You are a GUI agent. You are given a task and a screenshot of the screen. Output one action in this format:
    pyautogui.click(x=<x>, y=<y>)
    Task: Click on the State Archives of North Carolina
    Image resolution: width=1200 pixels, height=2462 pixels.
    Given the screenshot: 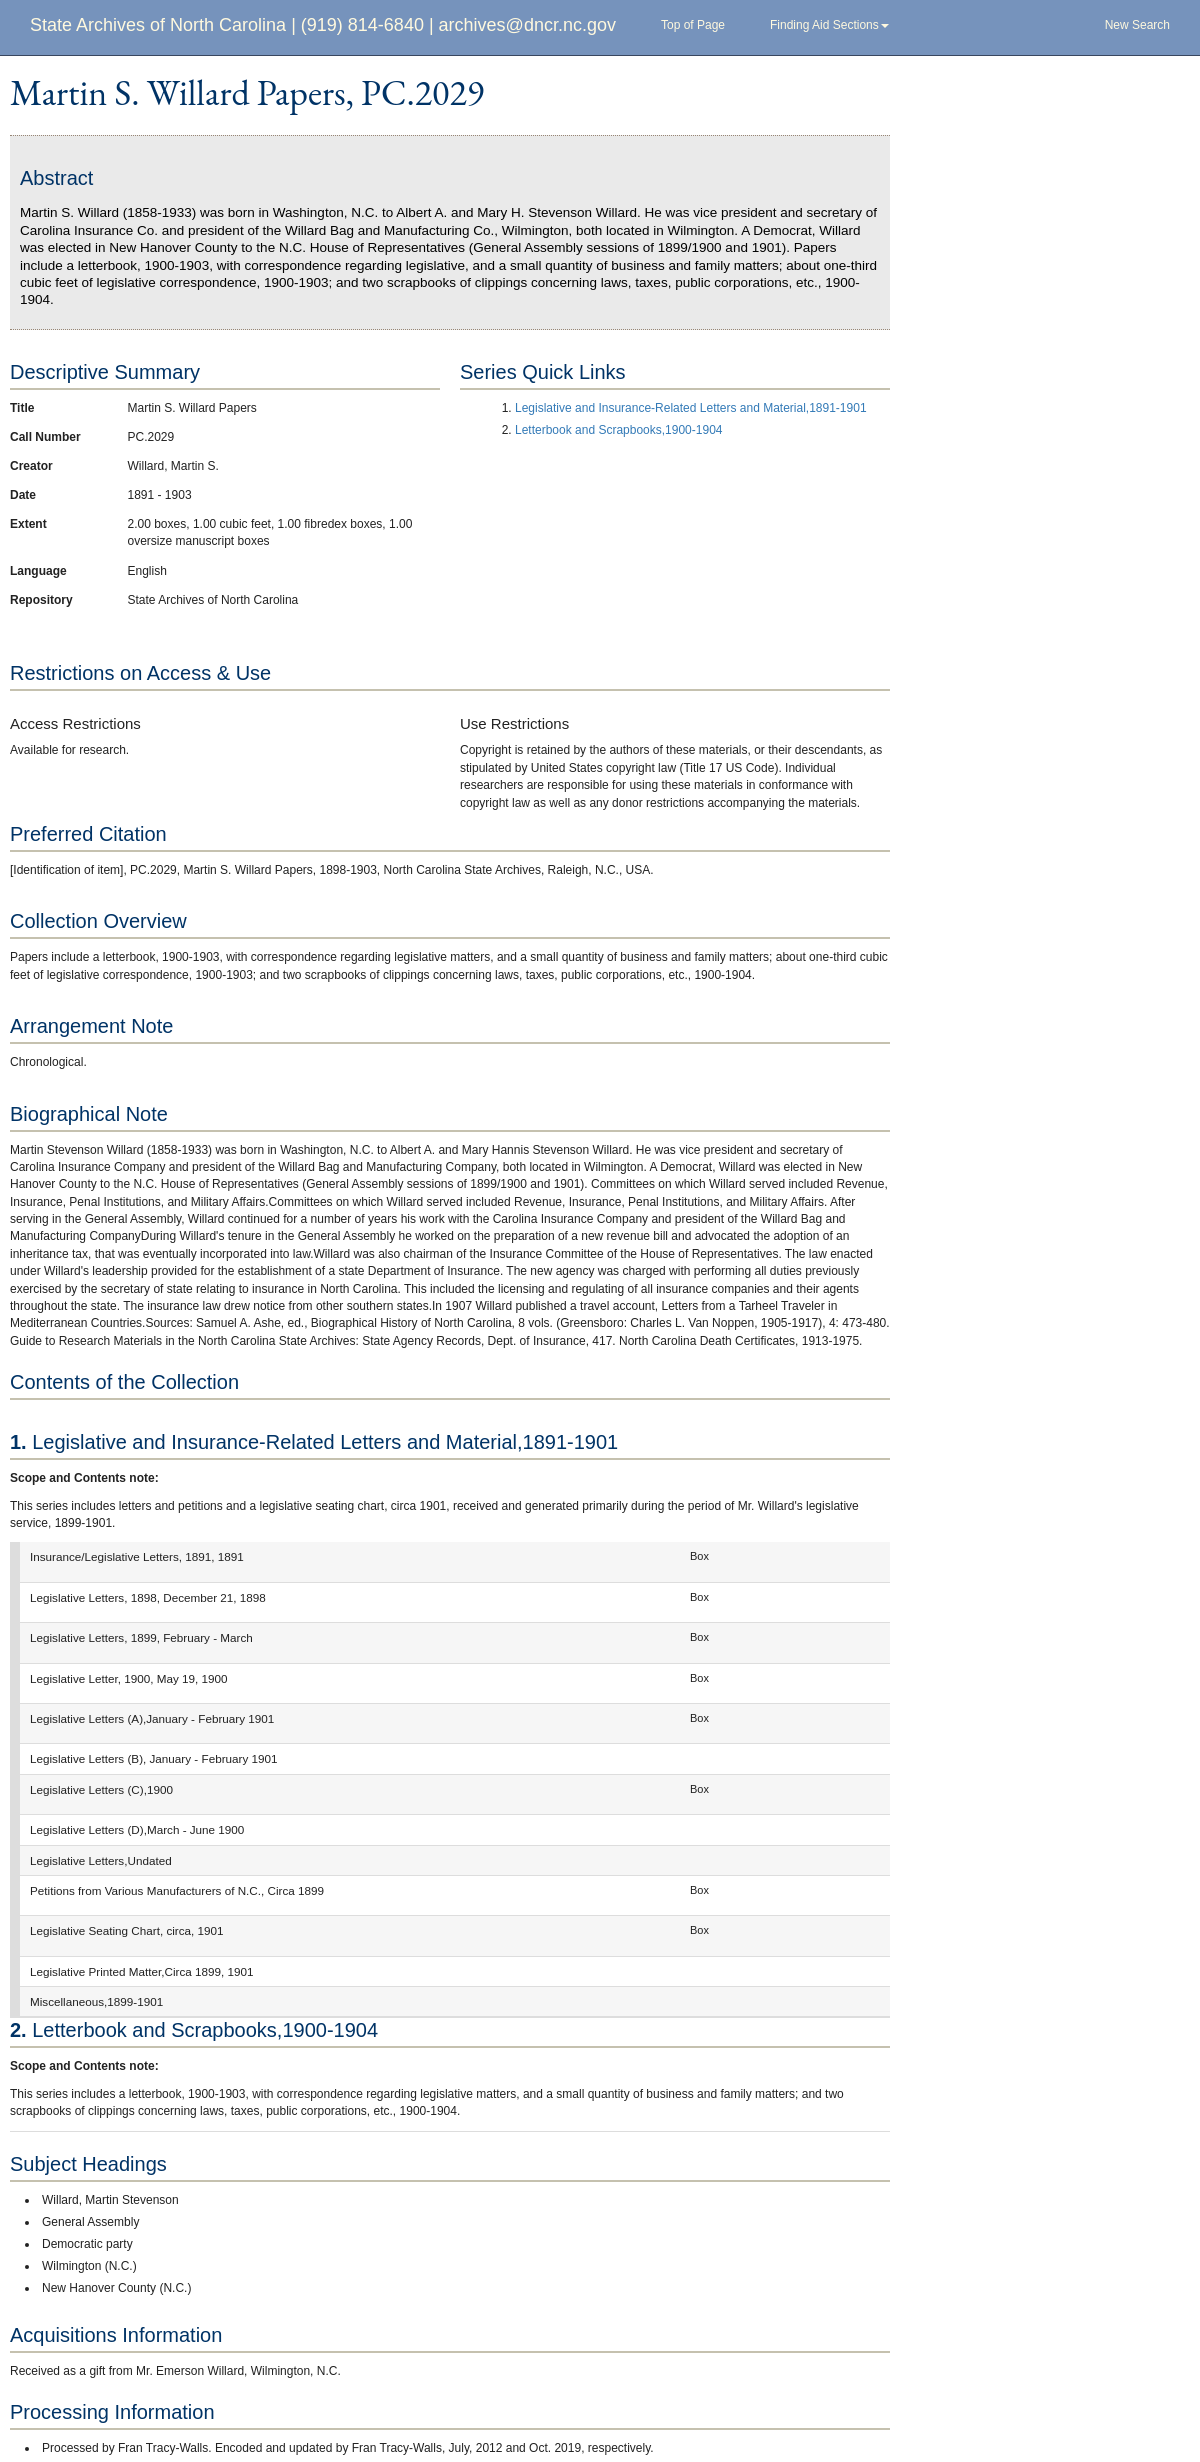 What is the action you would take?
    pyautogui.click(x=158, y=25)
    